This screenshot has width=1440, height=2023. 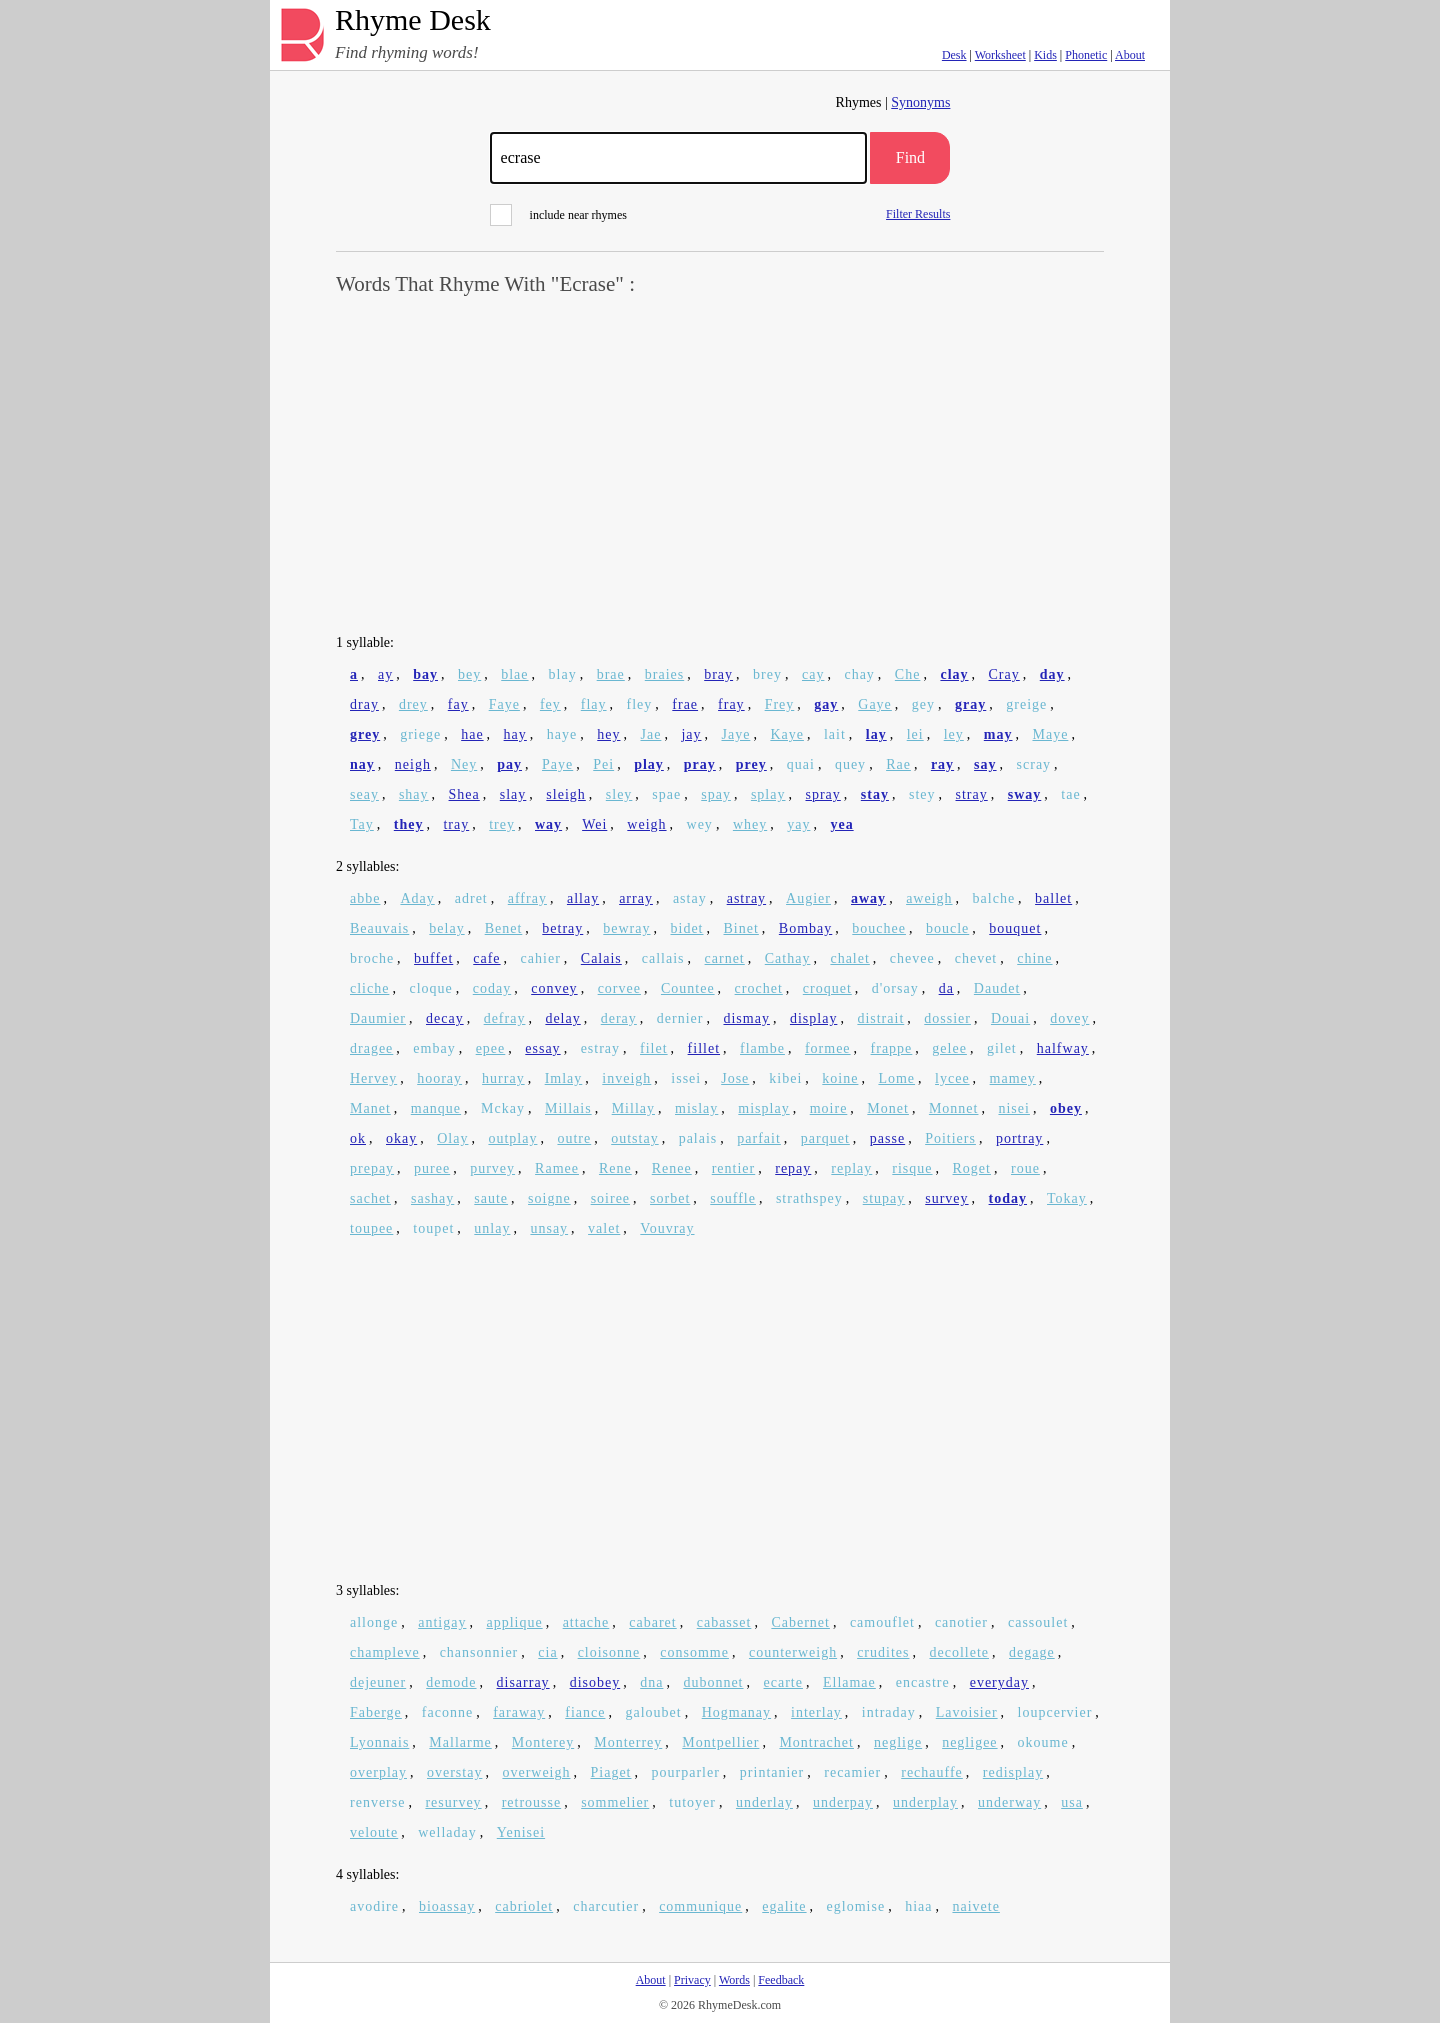 I want to click on stay, so click(x=875, y=794).